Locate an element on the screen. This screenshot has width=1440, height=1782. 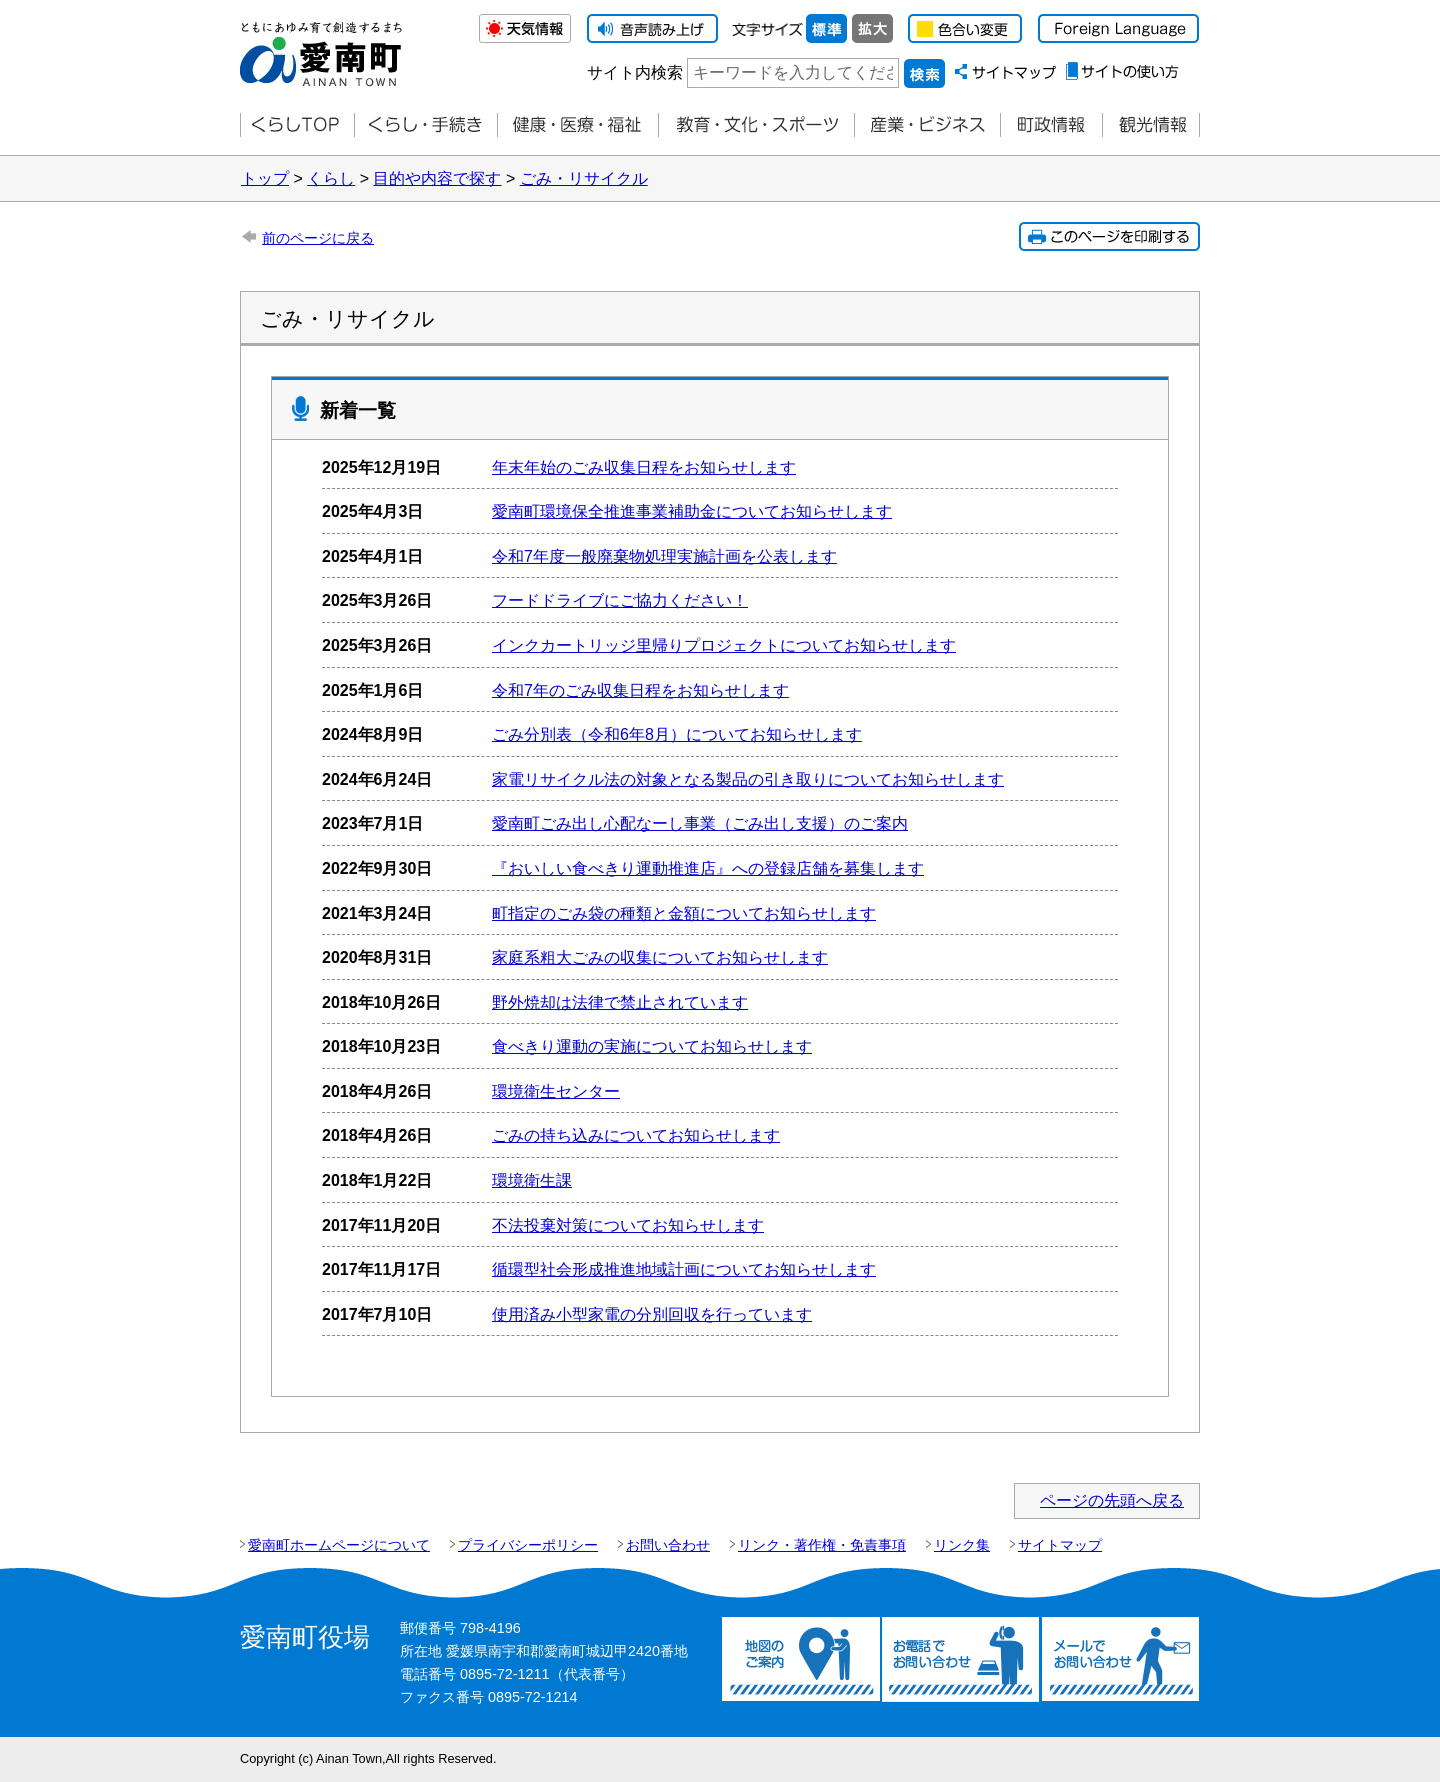
プライバシーポリシー is located at coordinates (528, 1545).